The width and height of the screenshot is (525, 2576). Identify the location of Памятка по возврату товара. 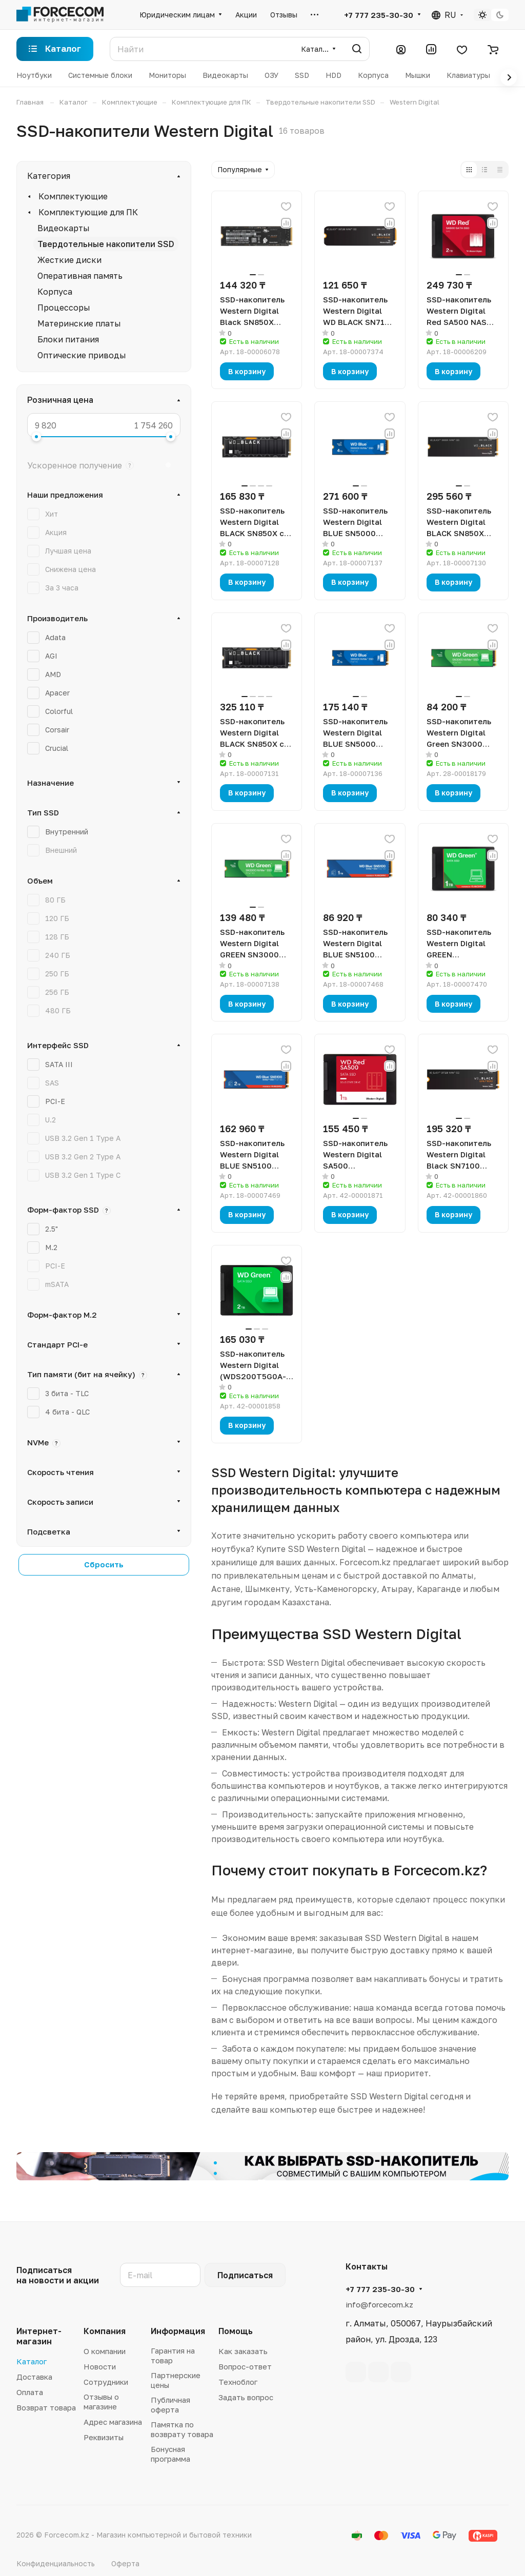
(182, 2429).